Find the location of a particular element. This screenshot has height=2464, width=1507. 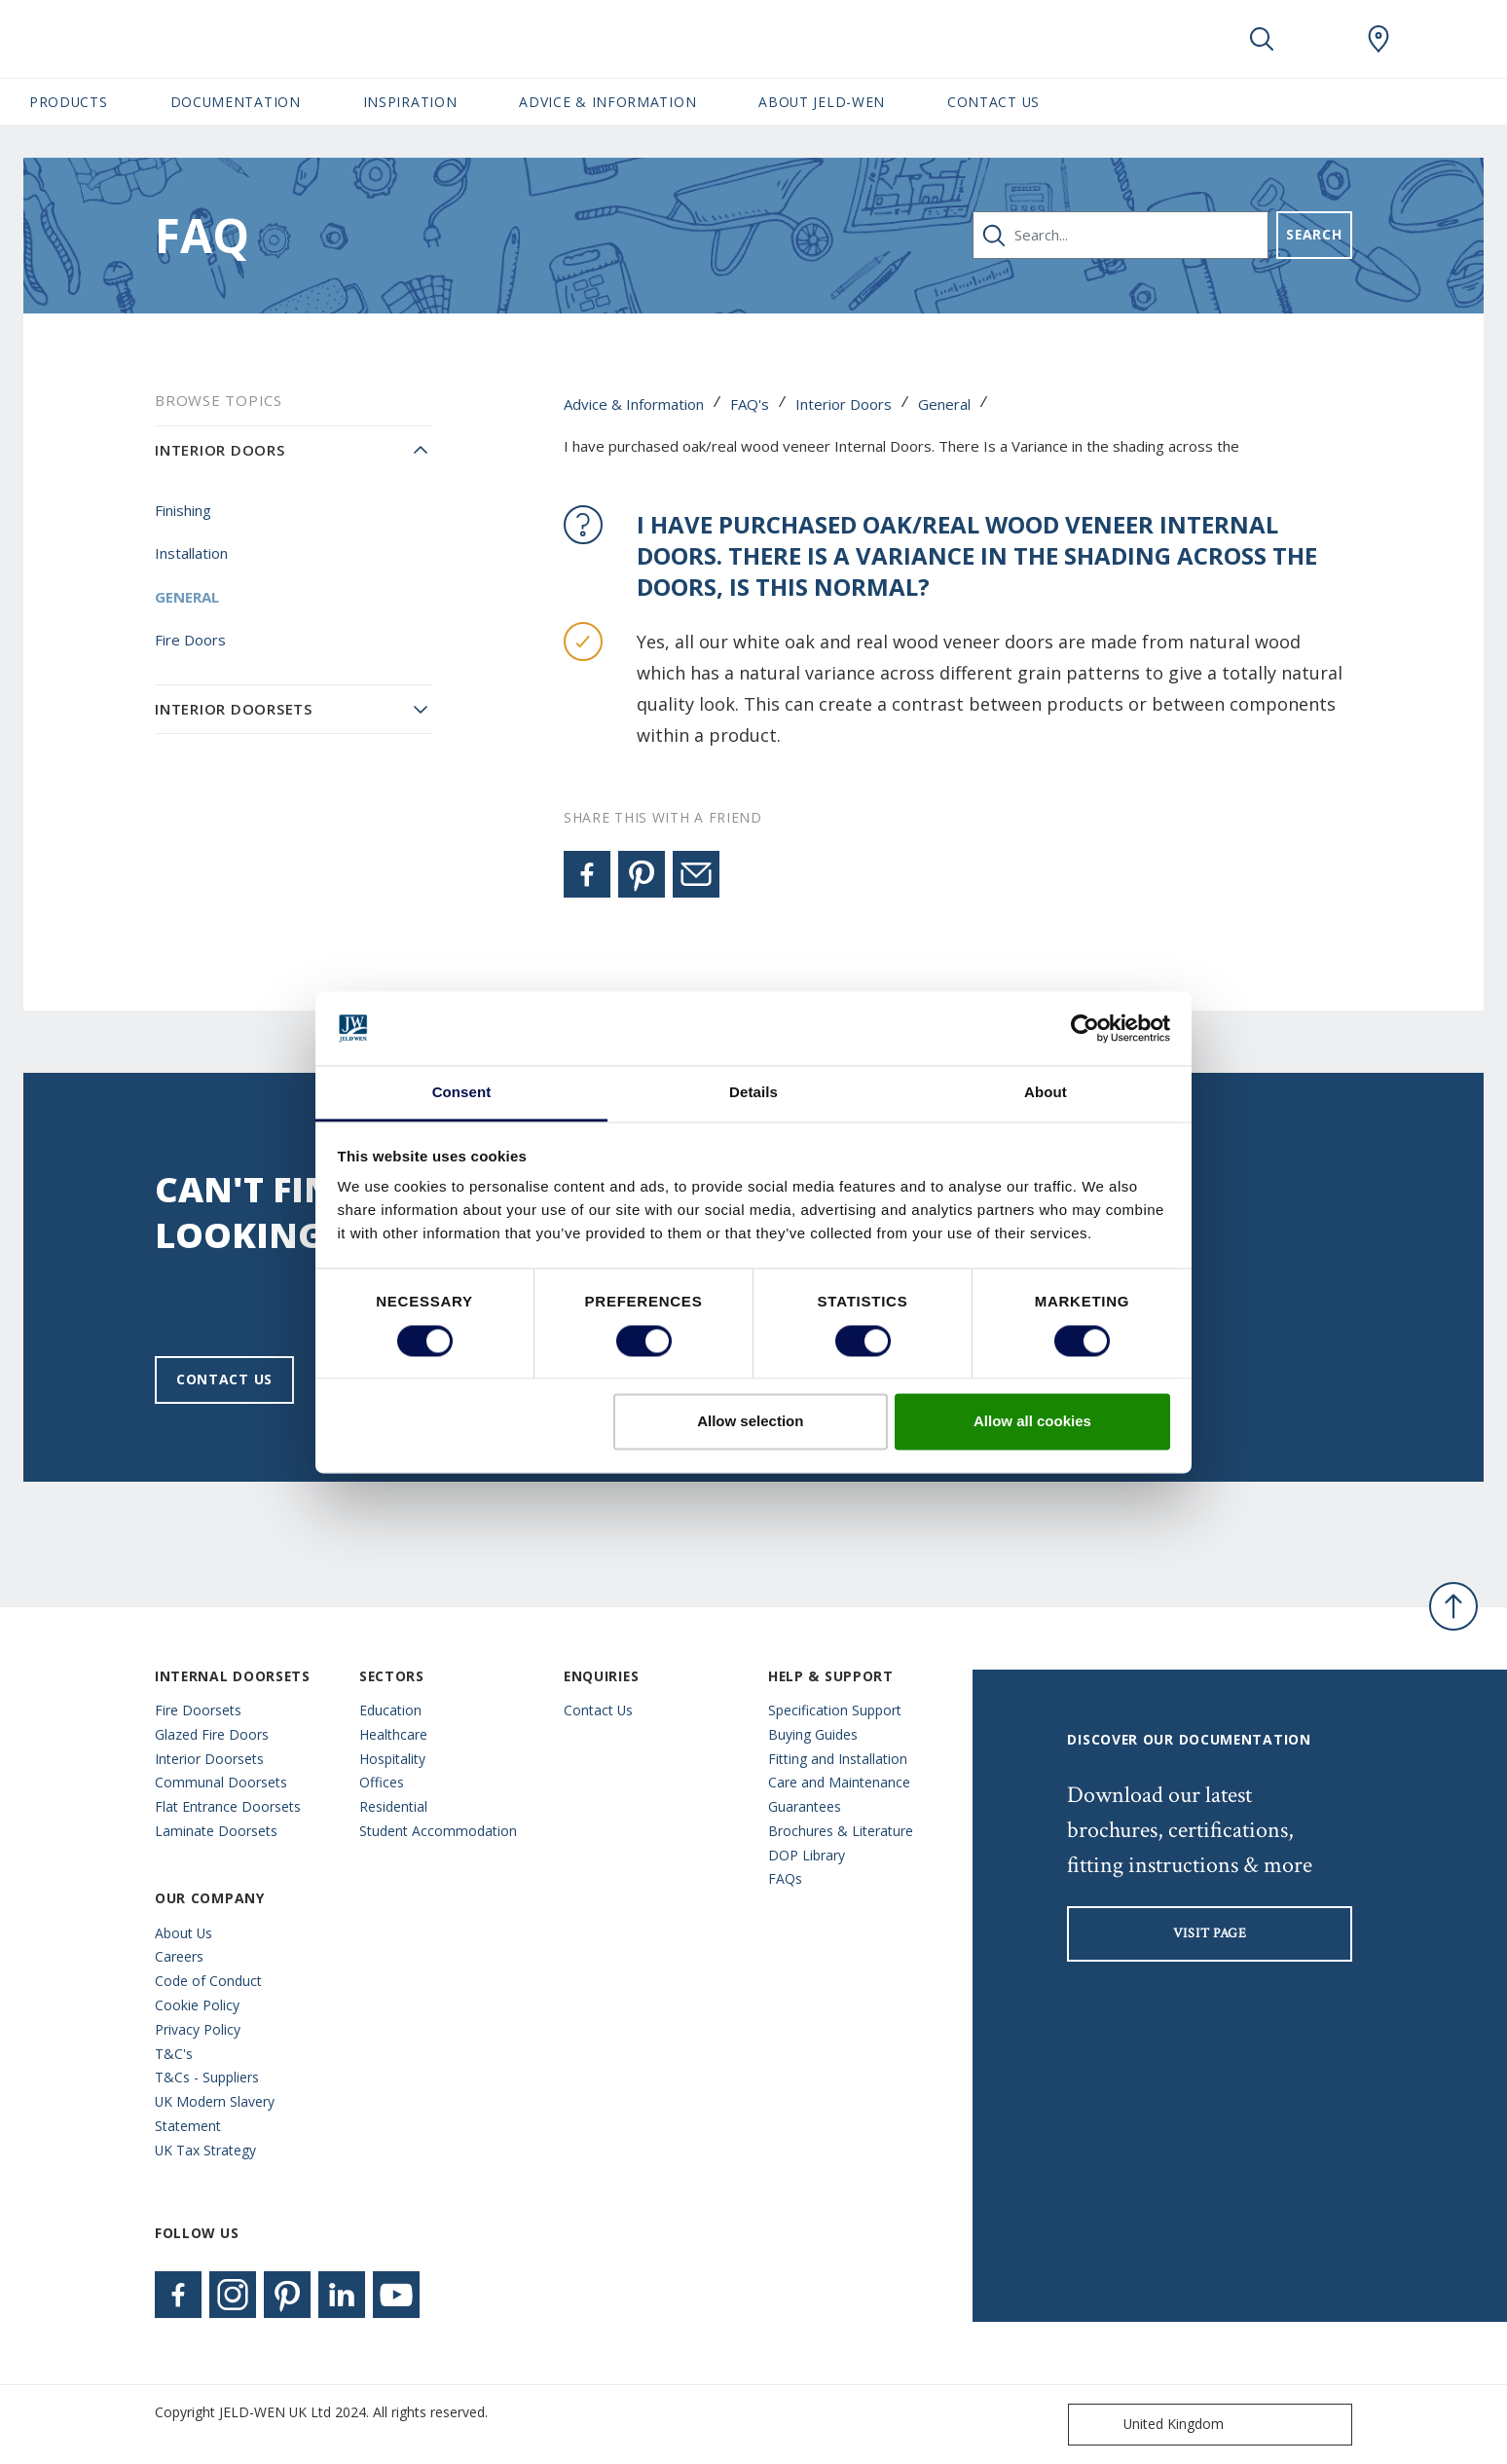

DOP Library is located at coordinates (806, 1855).